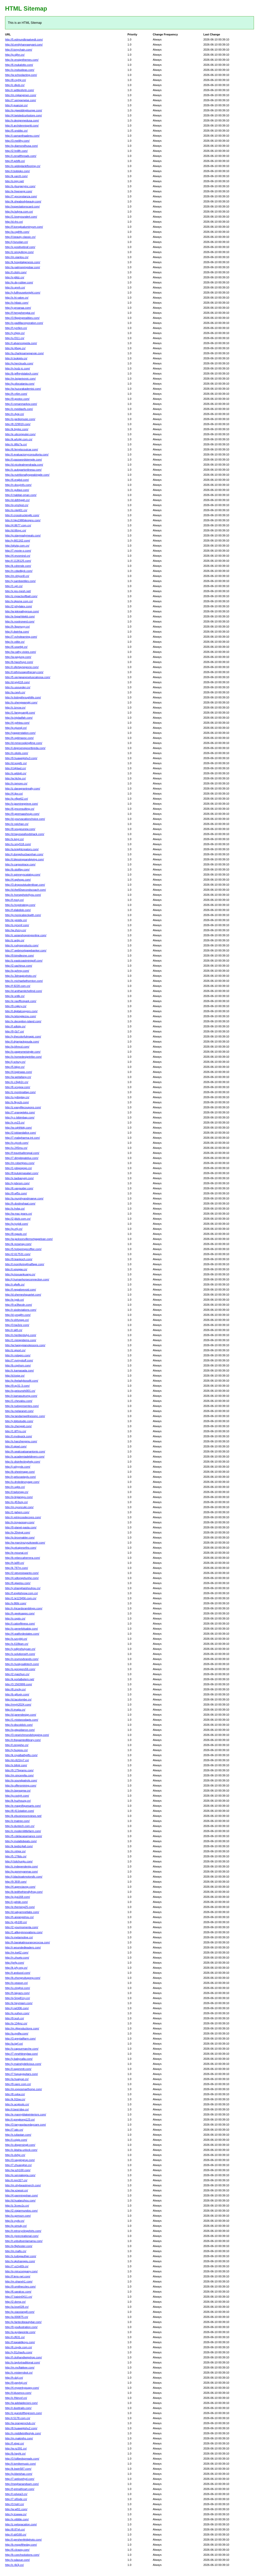  What do you see at coordinates (24, 859) in the screenshot?
I see `http://t.blessingsandgiving.com/` at bounding box center [24, 859].